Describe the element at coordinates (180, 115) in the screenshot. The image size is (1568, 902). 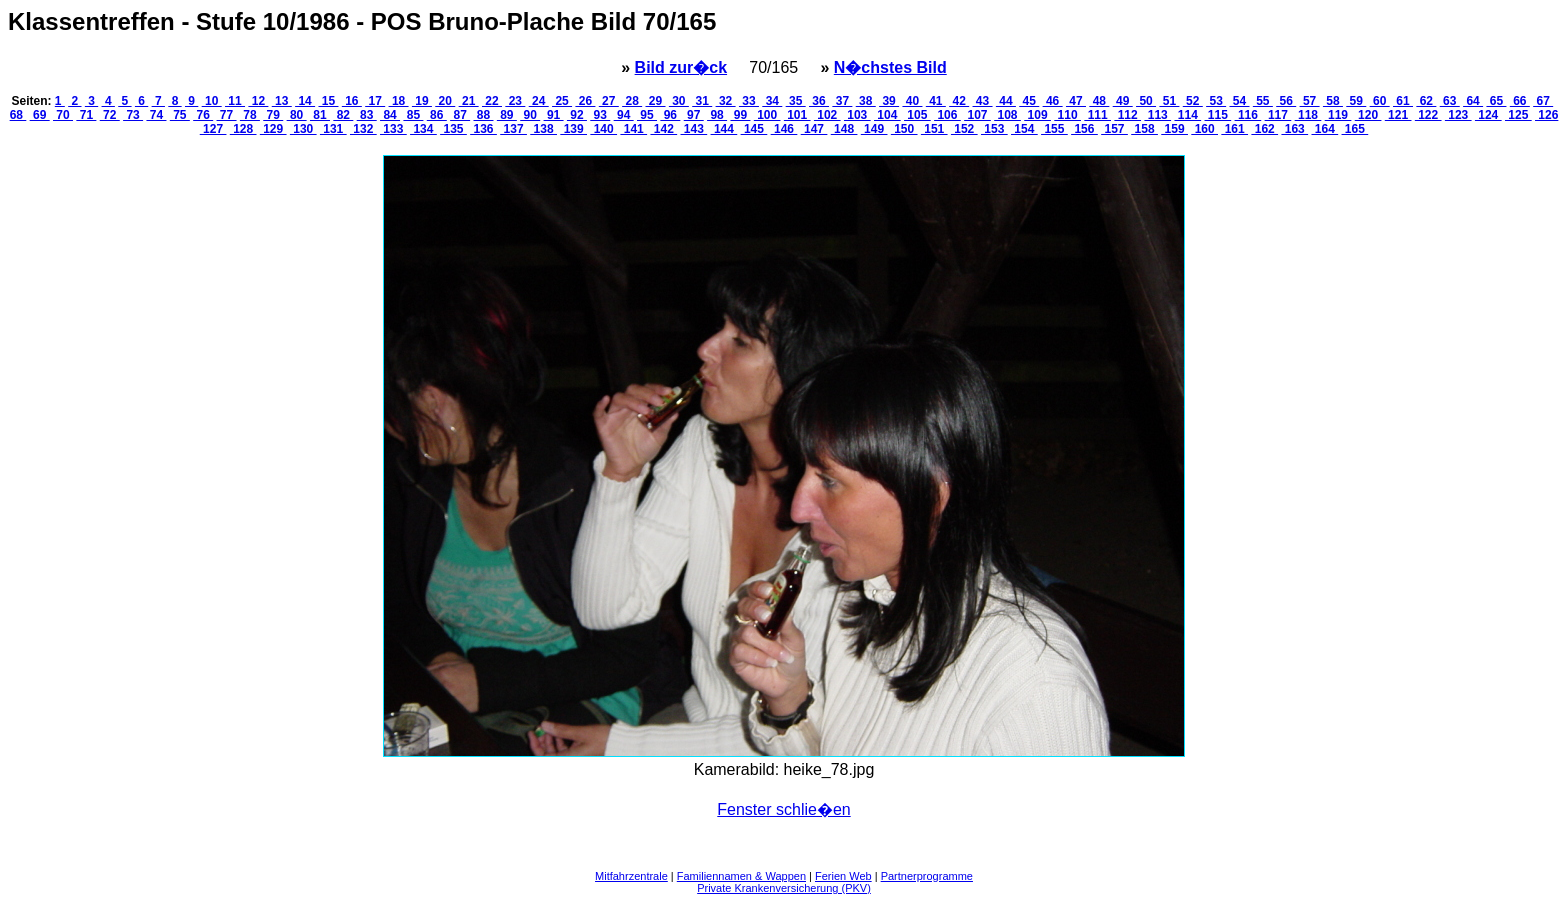
I see `75` at that location.